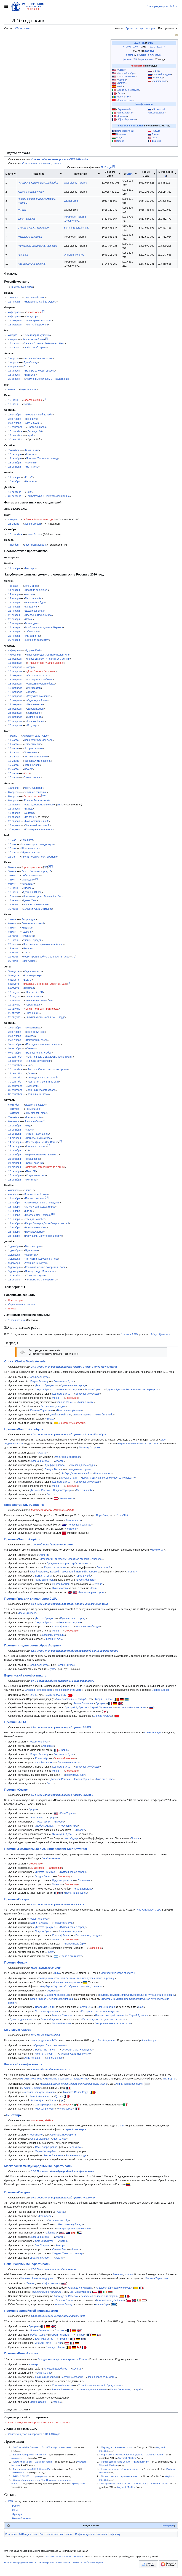 This screenshot has height=2576, width=182. Describe the element at coordinates (38, 675) in the screenshot. I see `Остров проклятых` at that location.